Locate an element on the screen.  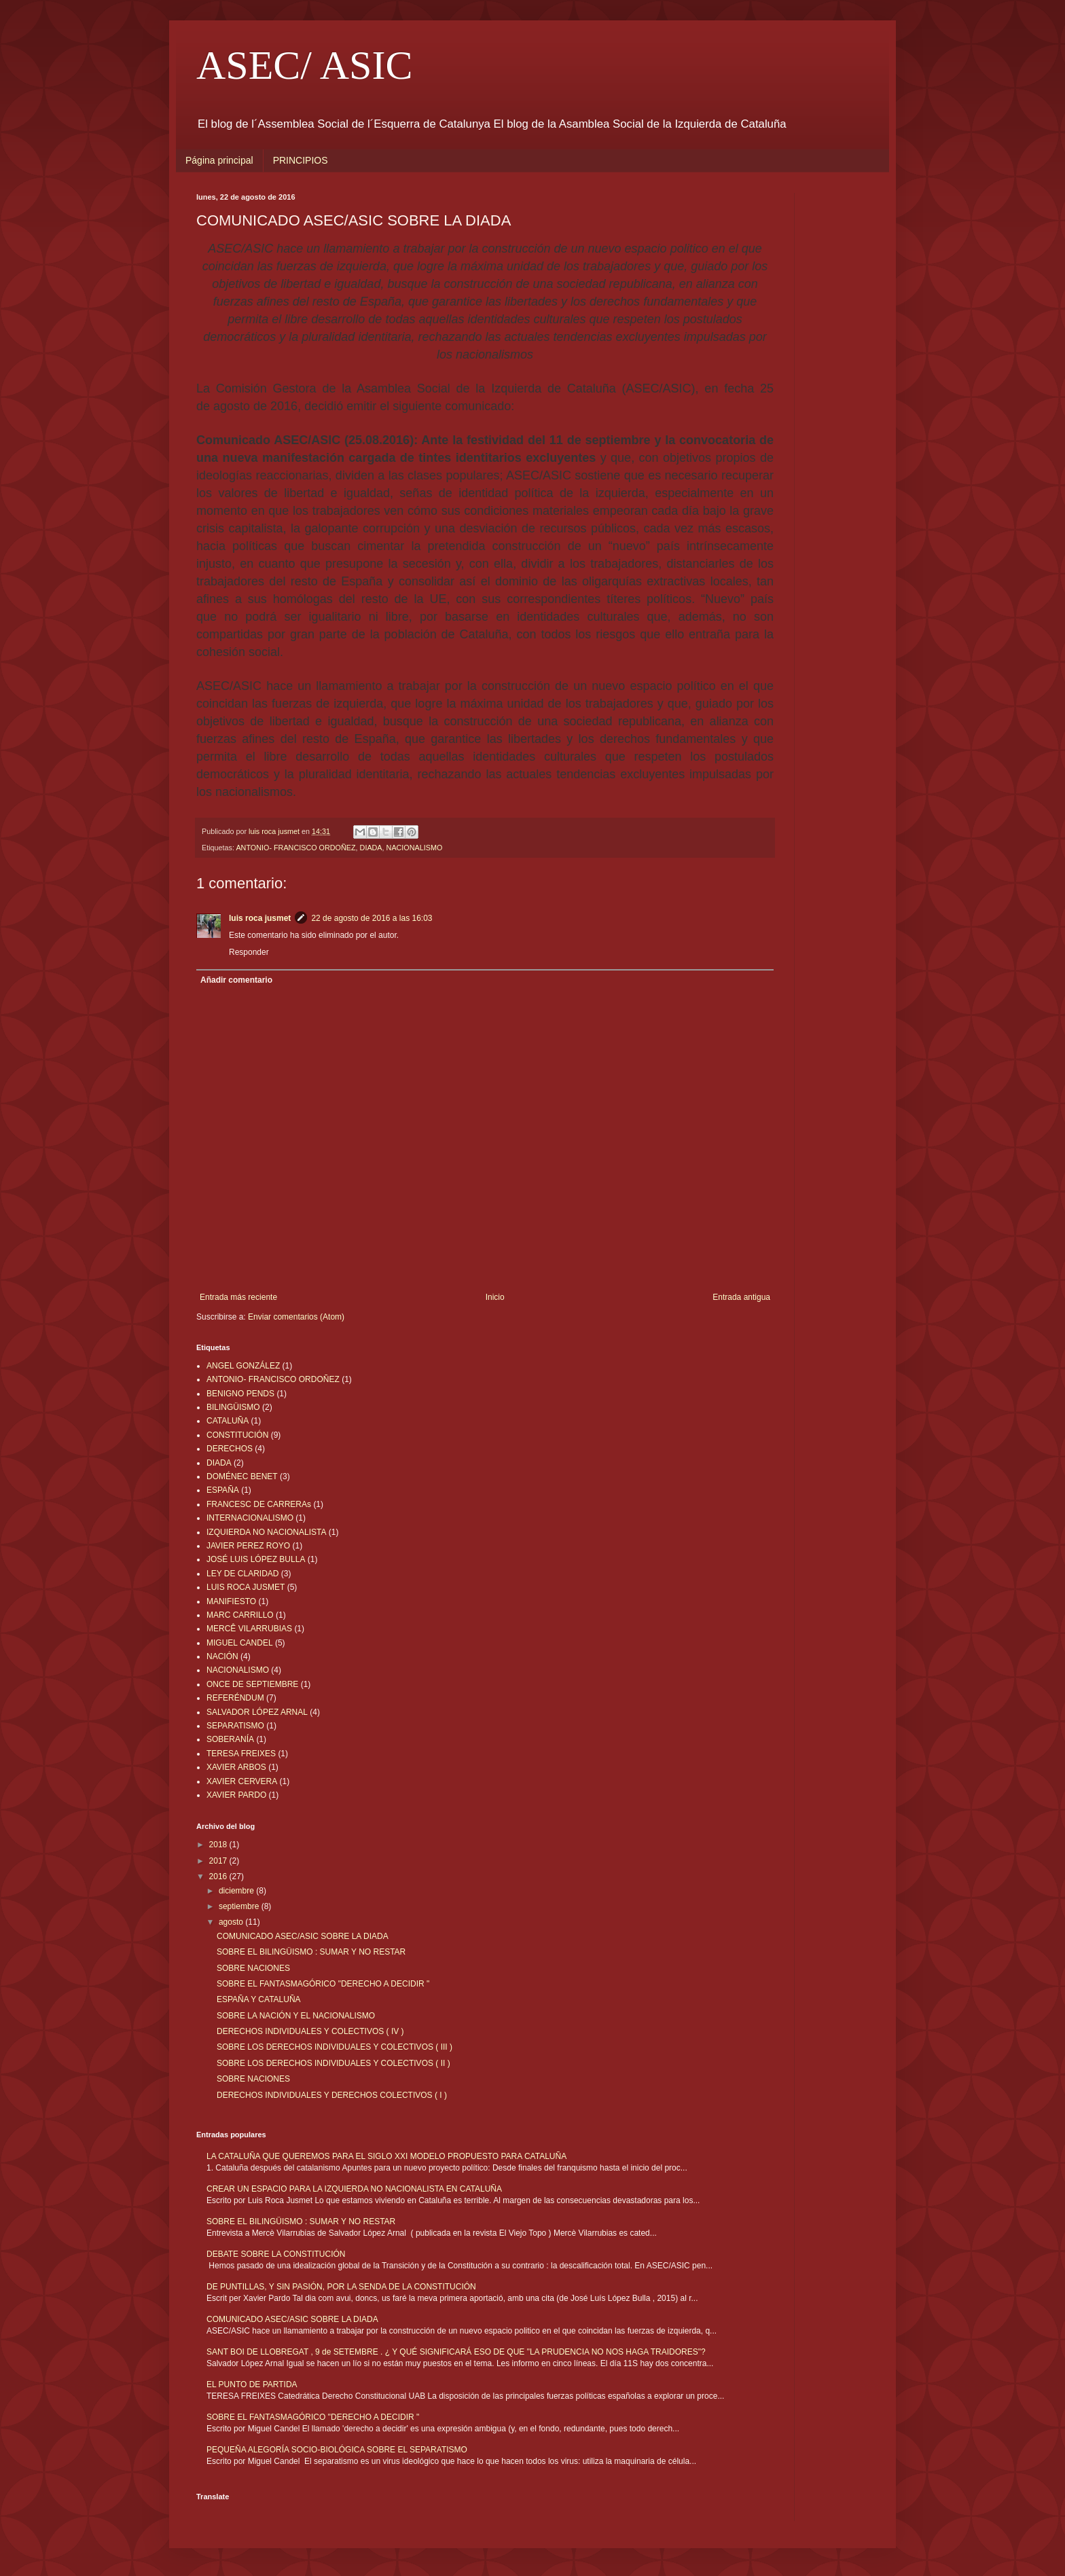
PRINCIPIOS is located at coordinates (300, 160).